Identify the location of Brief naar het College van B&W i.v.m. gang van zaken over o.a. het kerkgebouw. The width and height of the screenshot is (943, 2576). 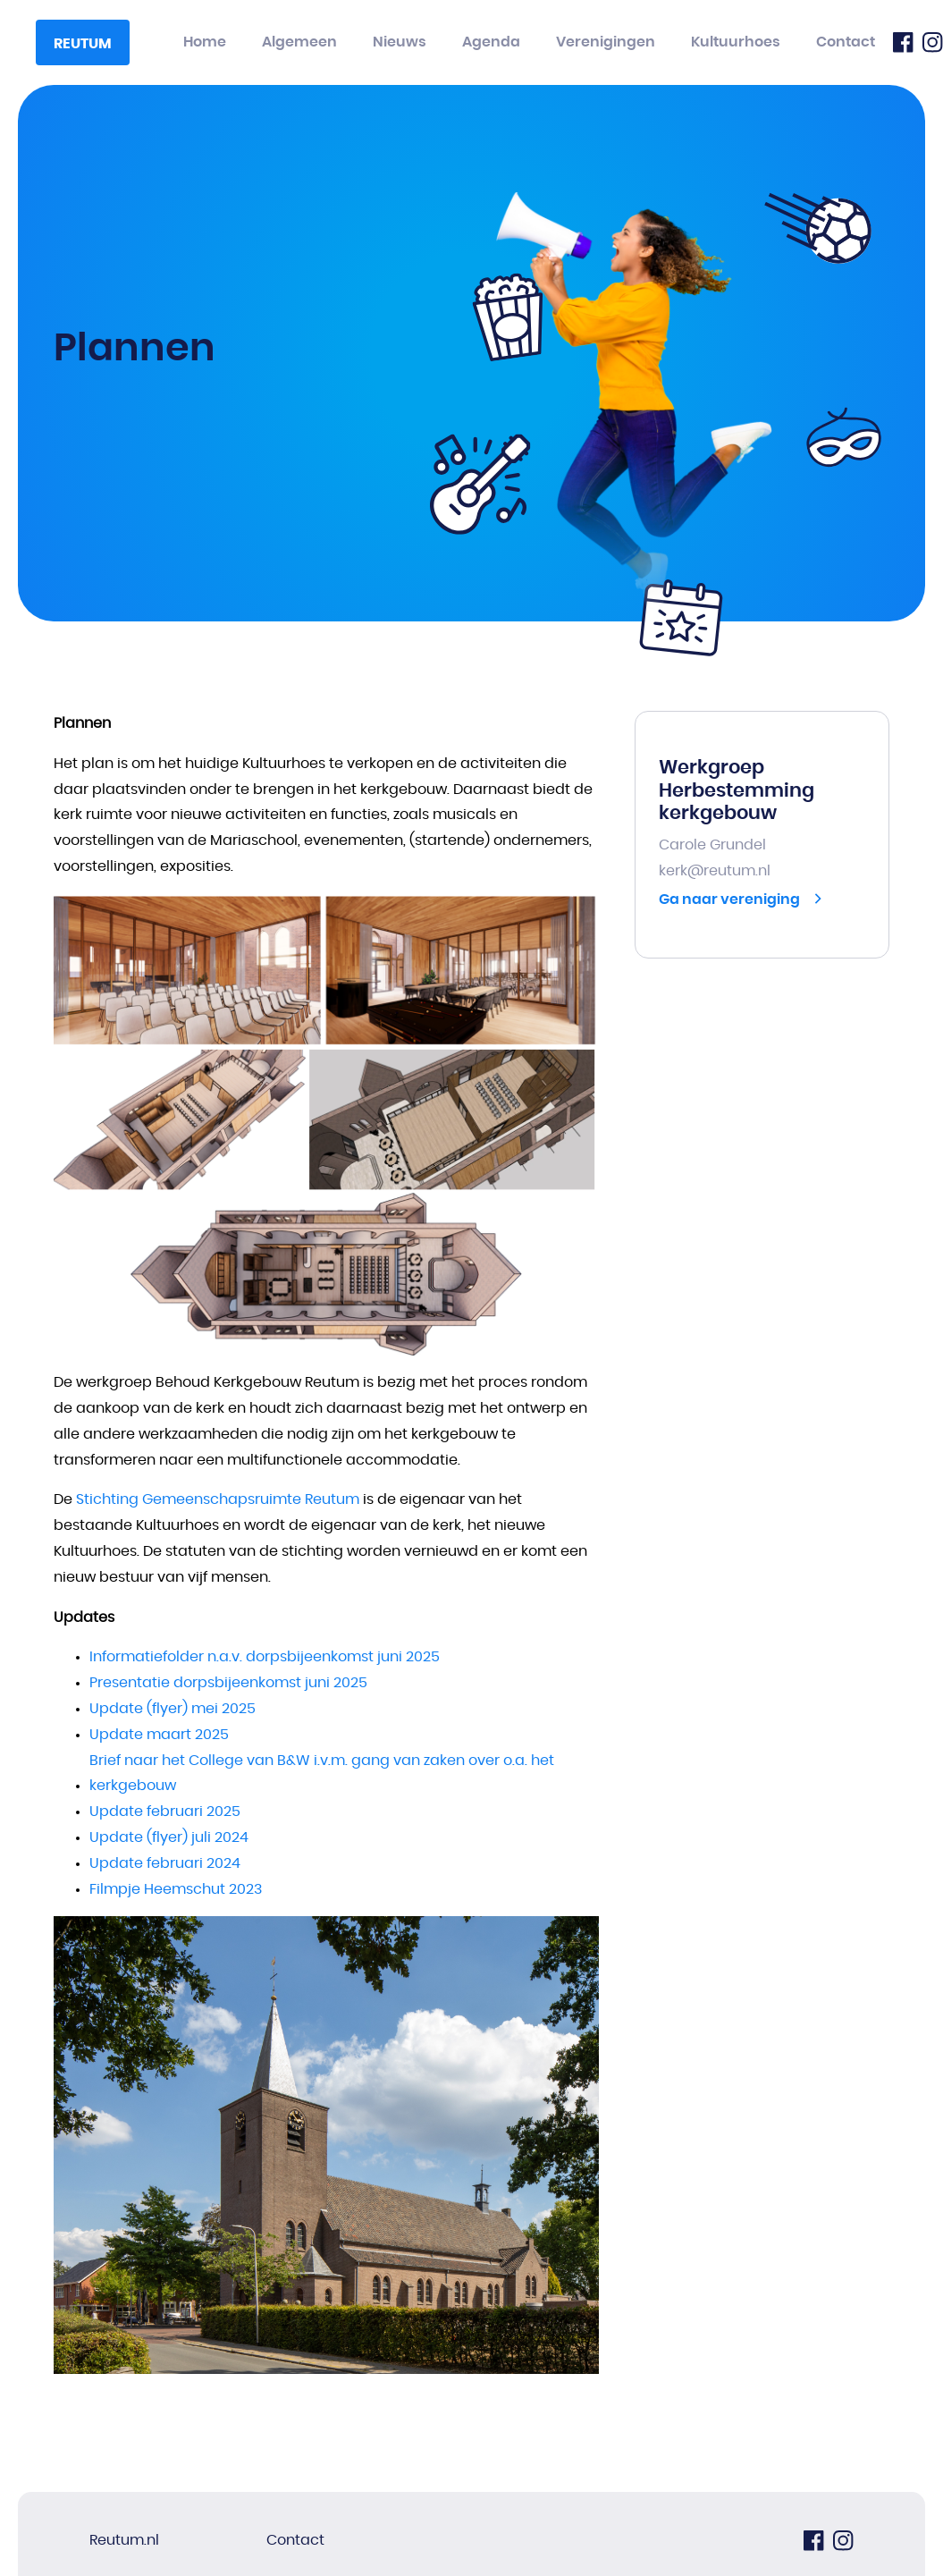
(321, 1773).